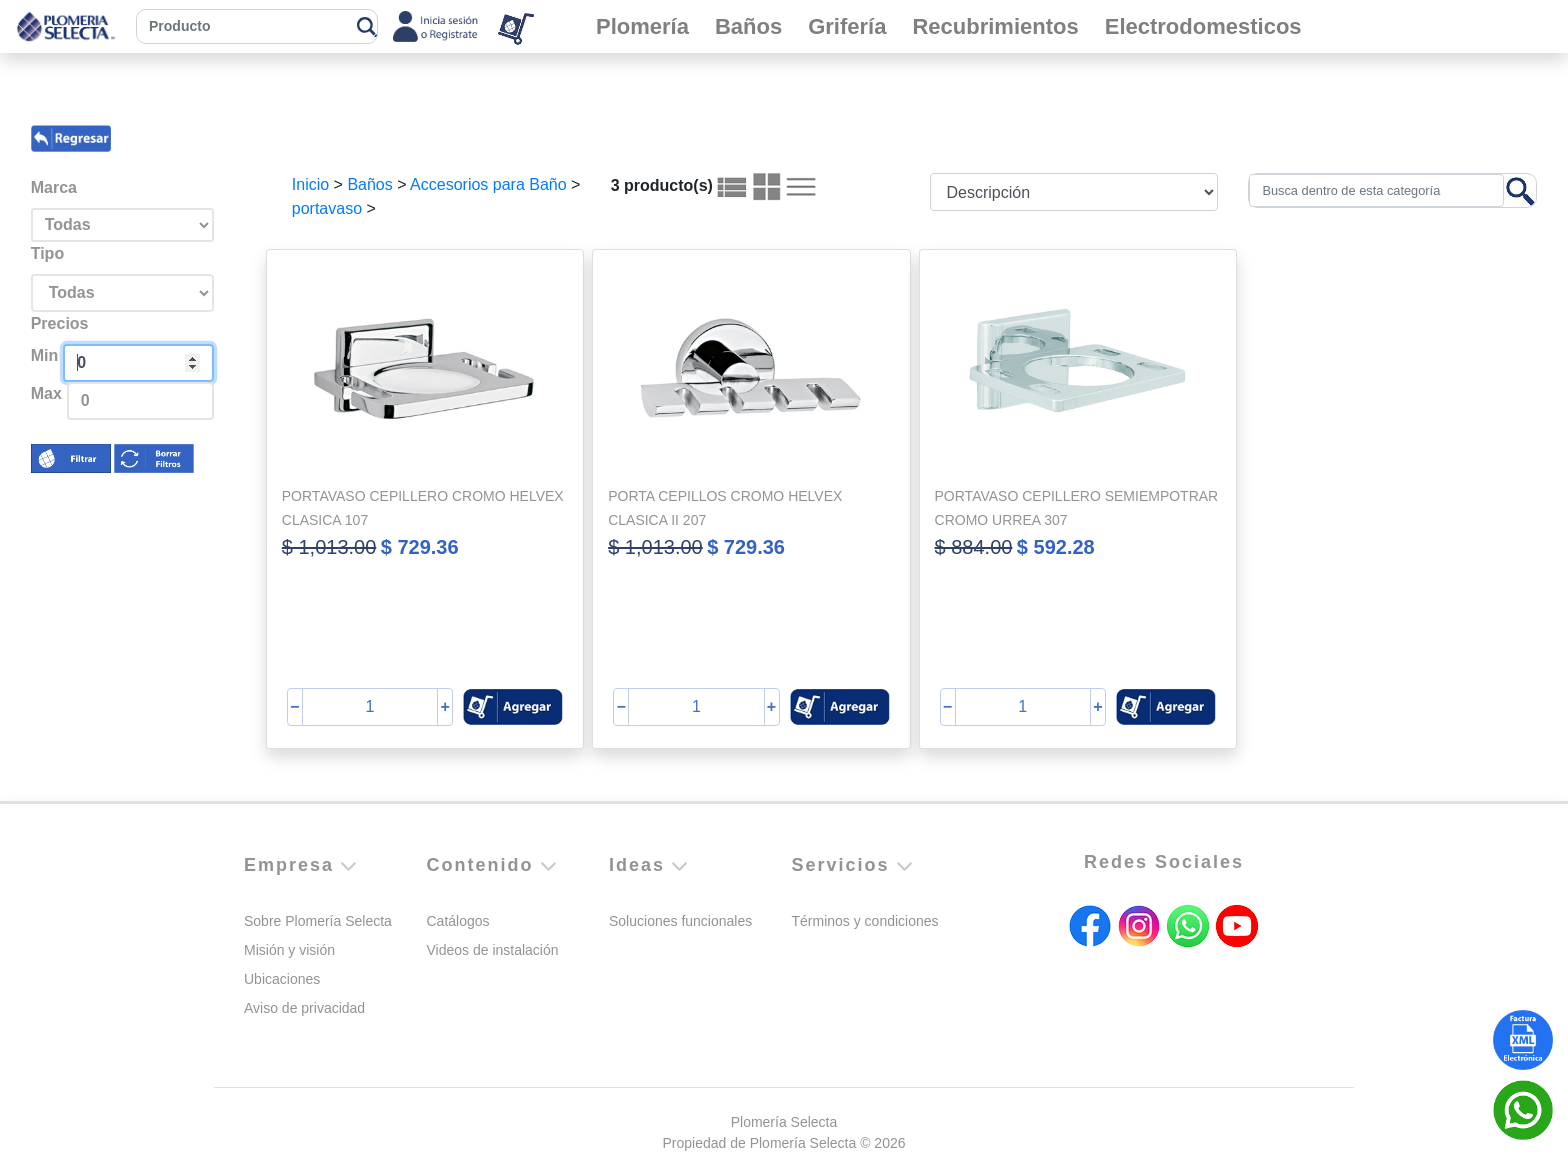  I want to click on Soluciones funcionales, so click(680, 921).